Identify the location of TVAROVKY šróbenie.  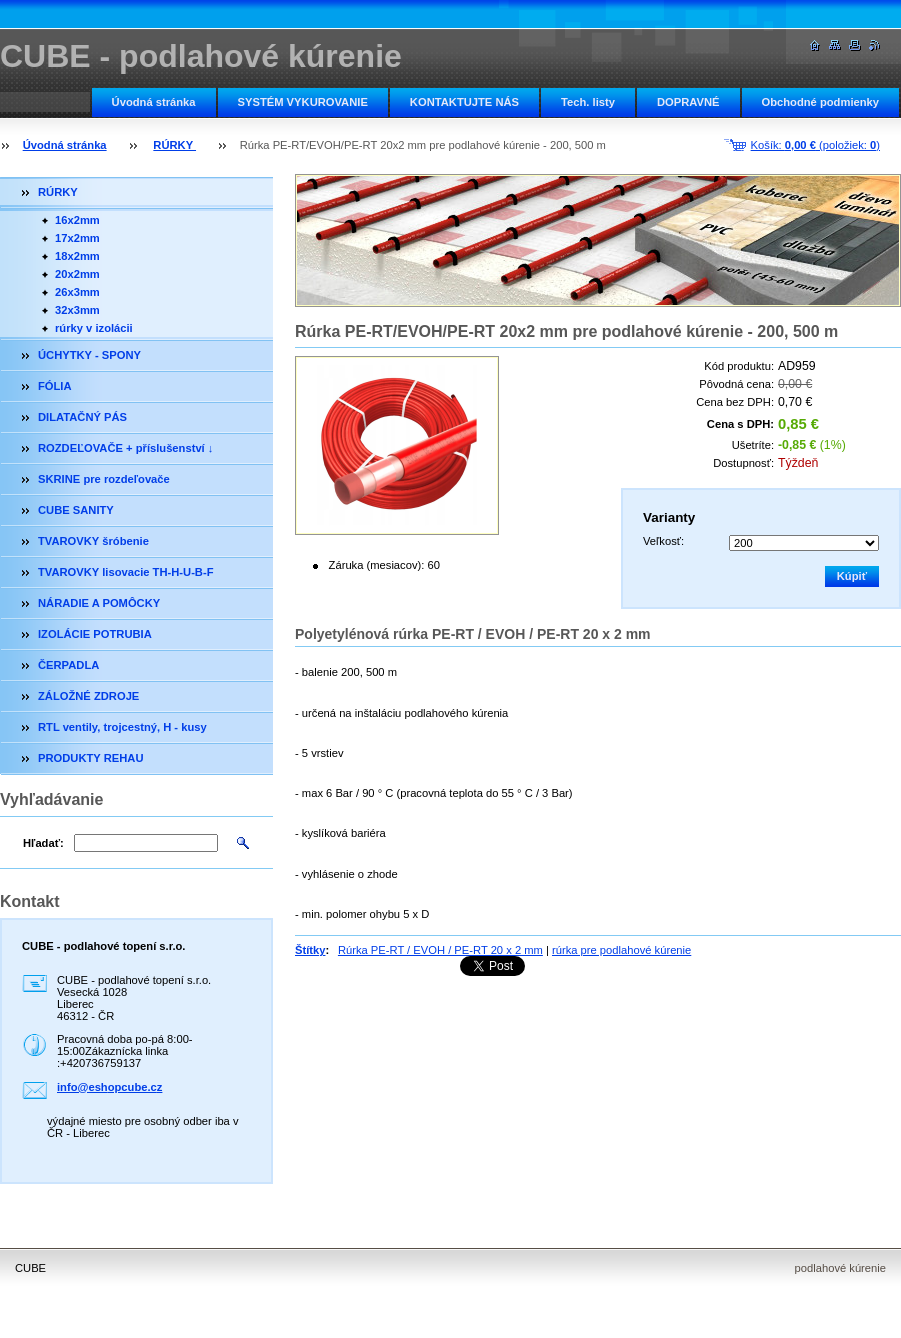
(93, 541).